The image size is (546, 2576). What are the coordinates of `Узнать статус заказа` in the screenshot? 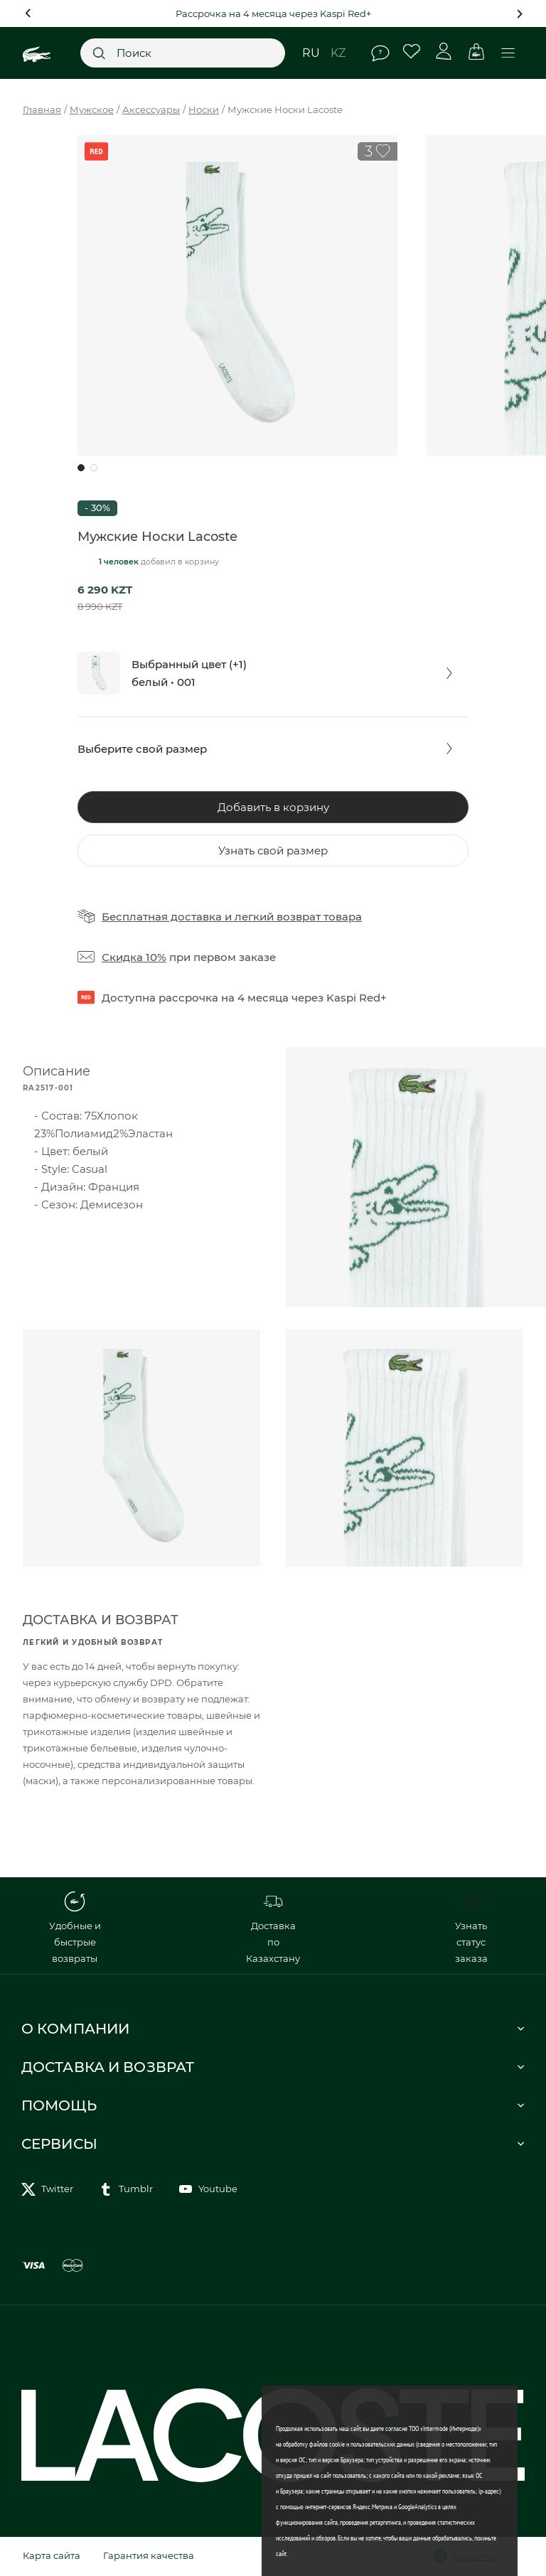 It's located at (471, 1927).